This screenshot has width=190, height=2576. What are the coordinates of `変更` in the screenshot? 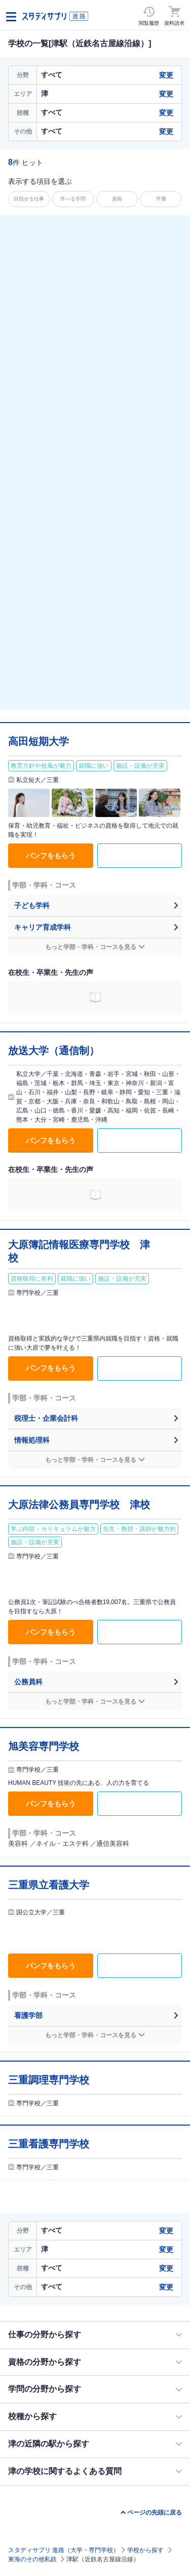 It's located at (166, 75).